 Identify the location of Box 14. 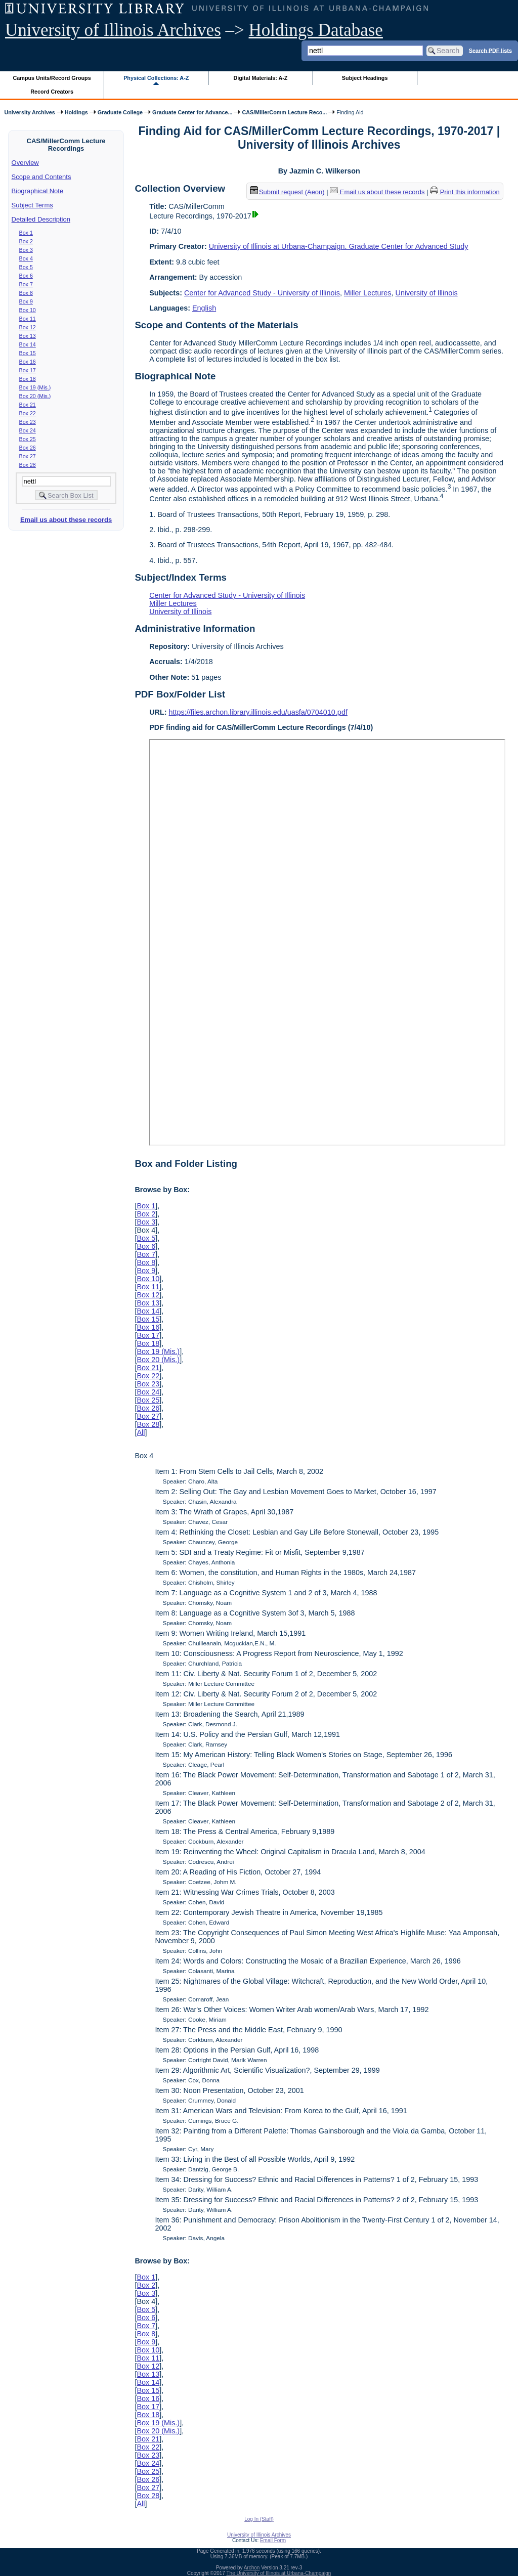
(27, 344).